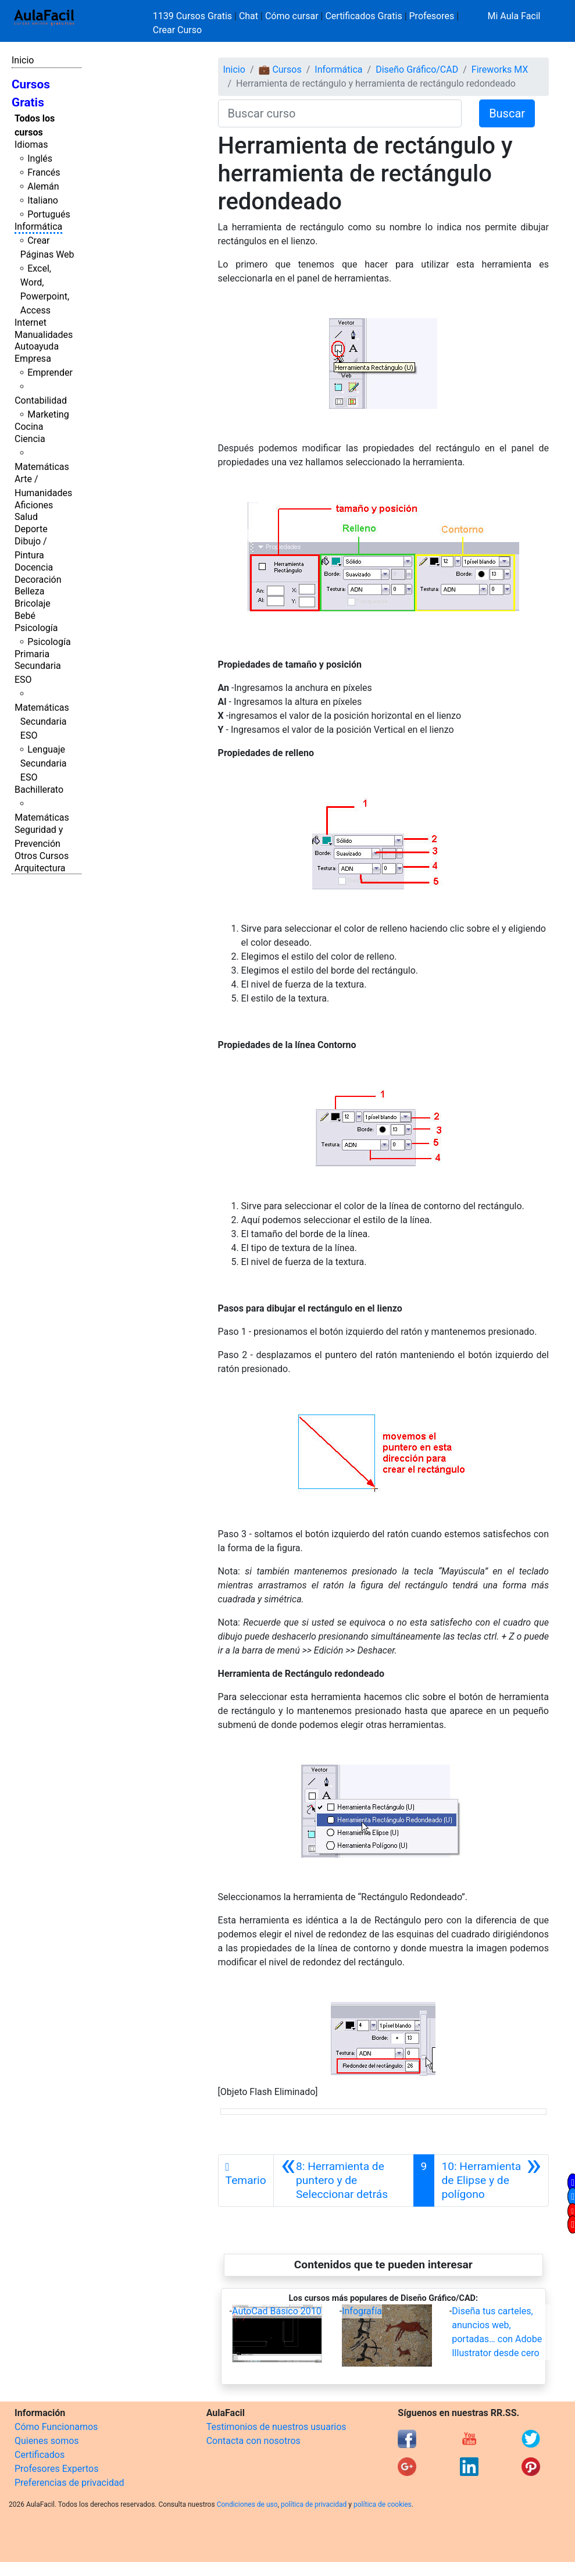 This screenshot has height=2576, width=575. I want to click on Mi Aula Facil, so click(513, 16).